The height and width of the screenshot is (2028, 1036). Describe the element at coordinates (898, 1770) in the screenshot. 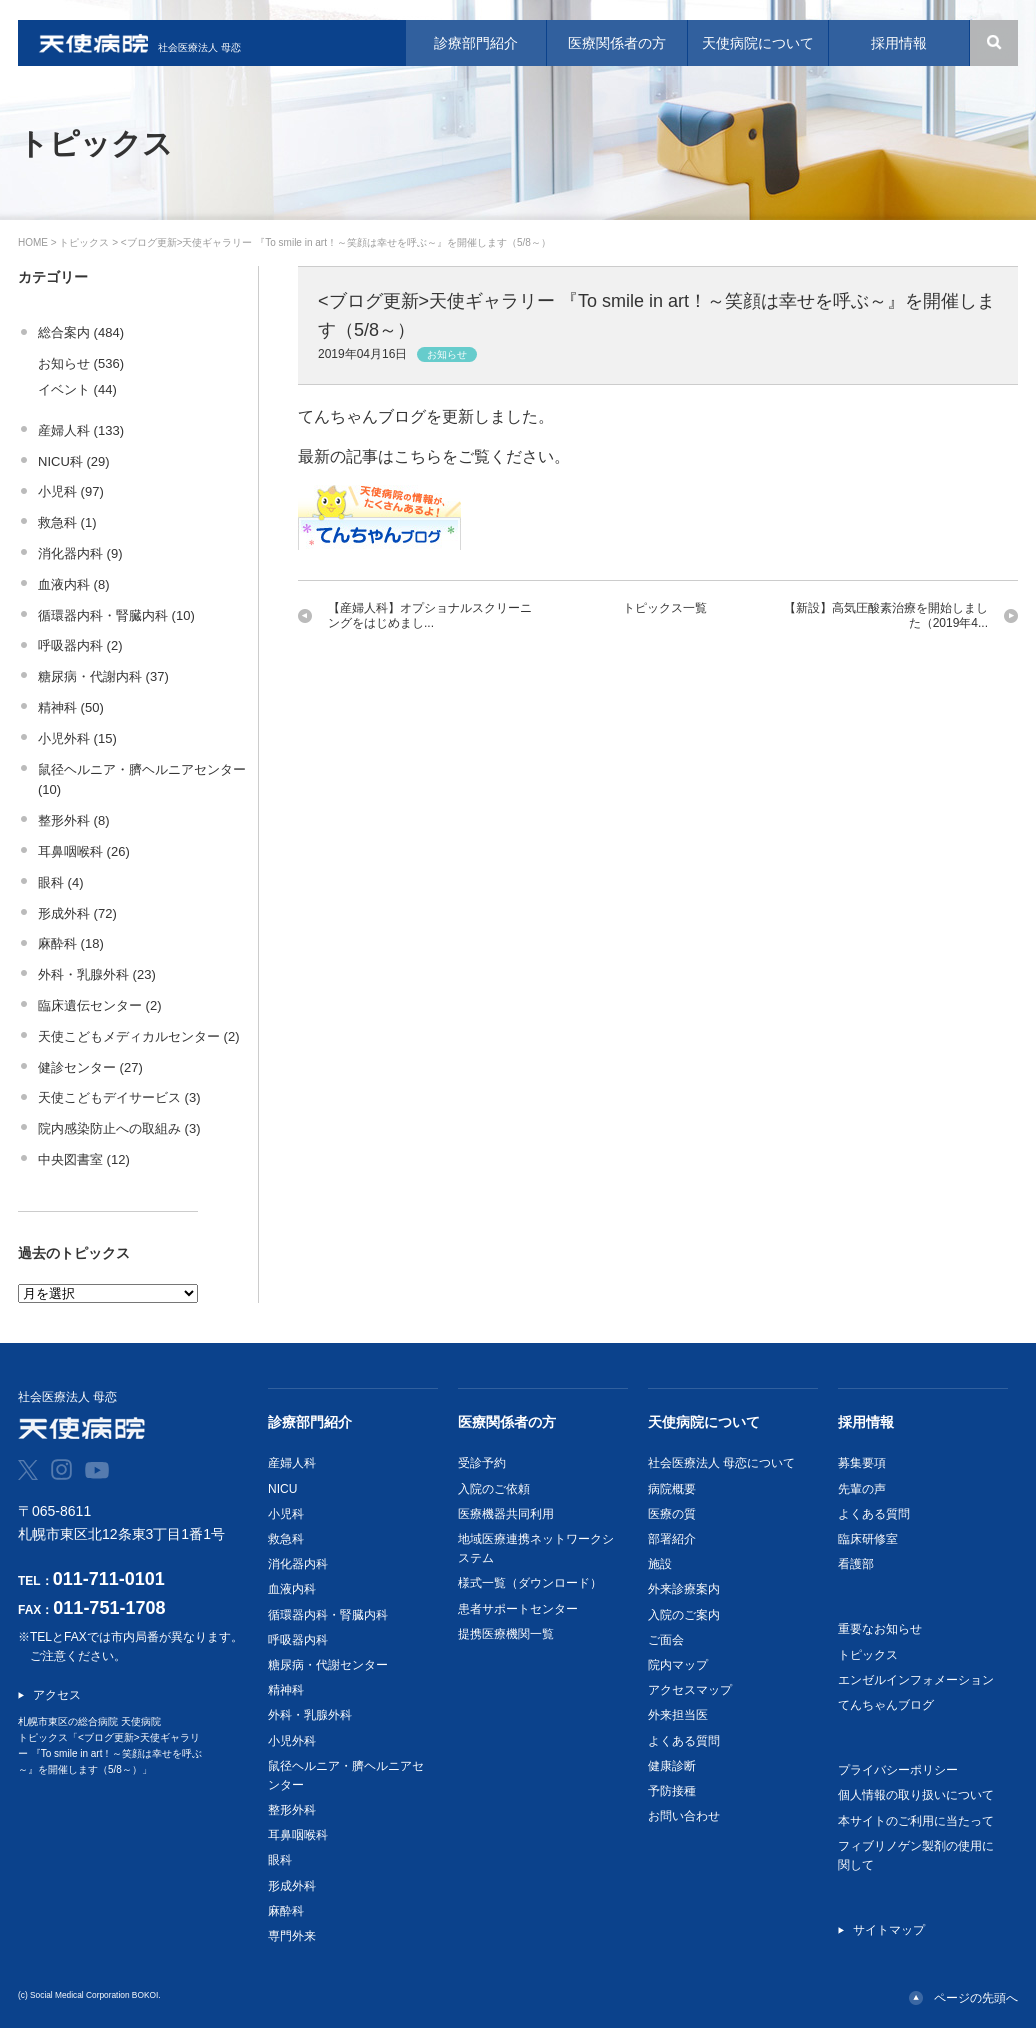

I see `プライバシーポリシー` at that location.